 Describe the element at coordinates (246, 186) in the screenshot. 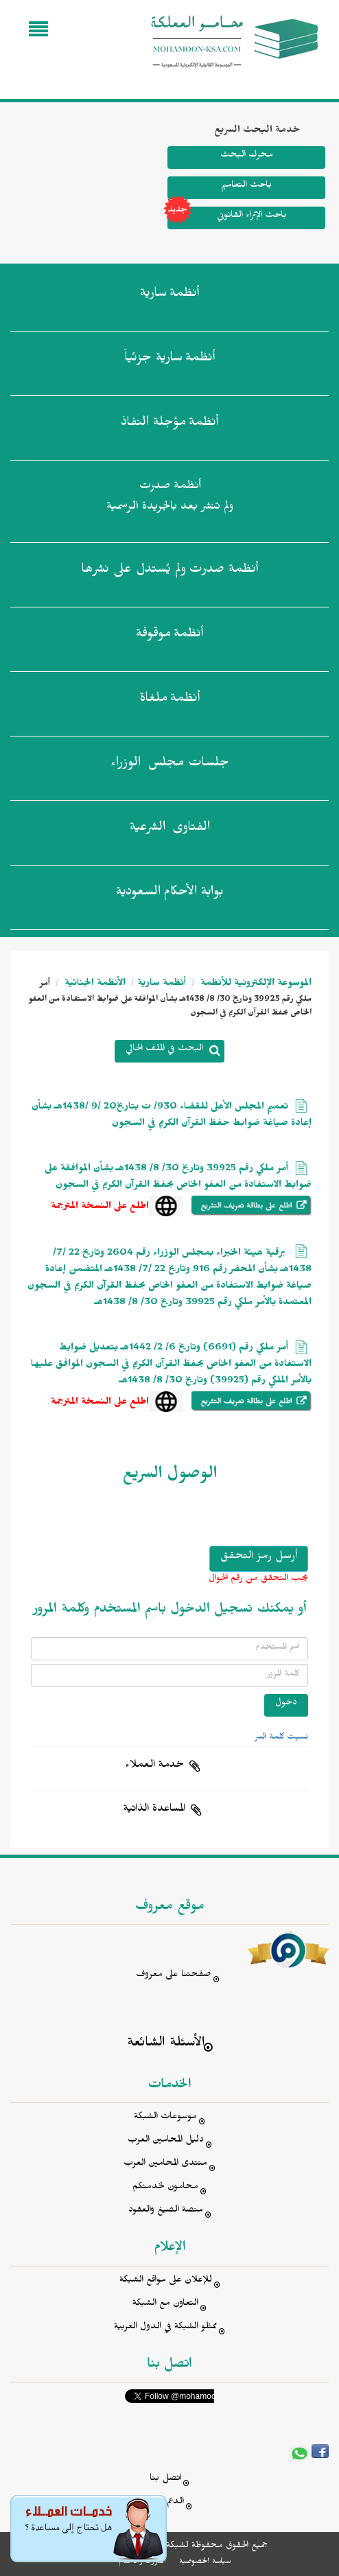

I see `باحث التعاميم` at that location.